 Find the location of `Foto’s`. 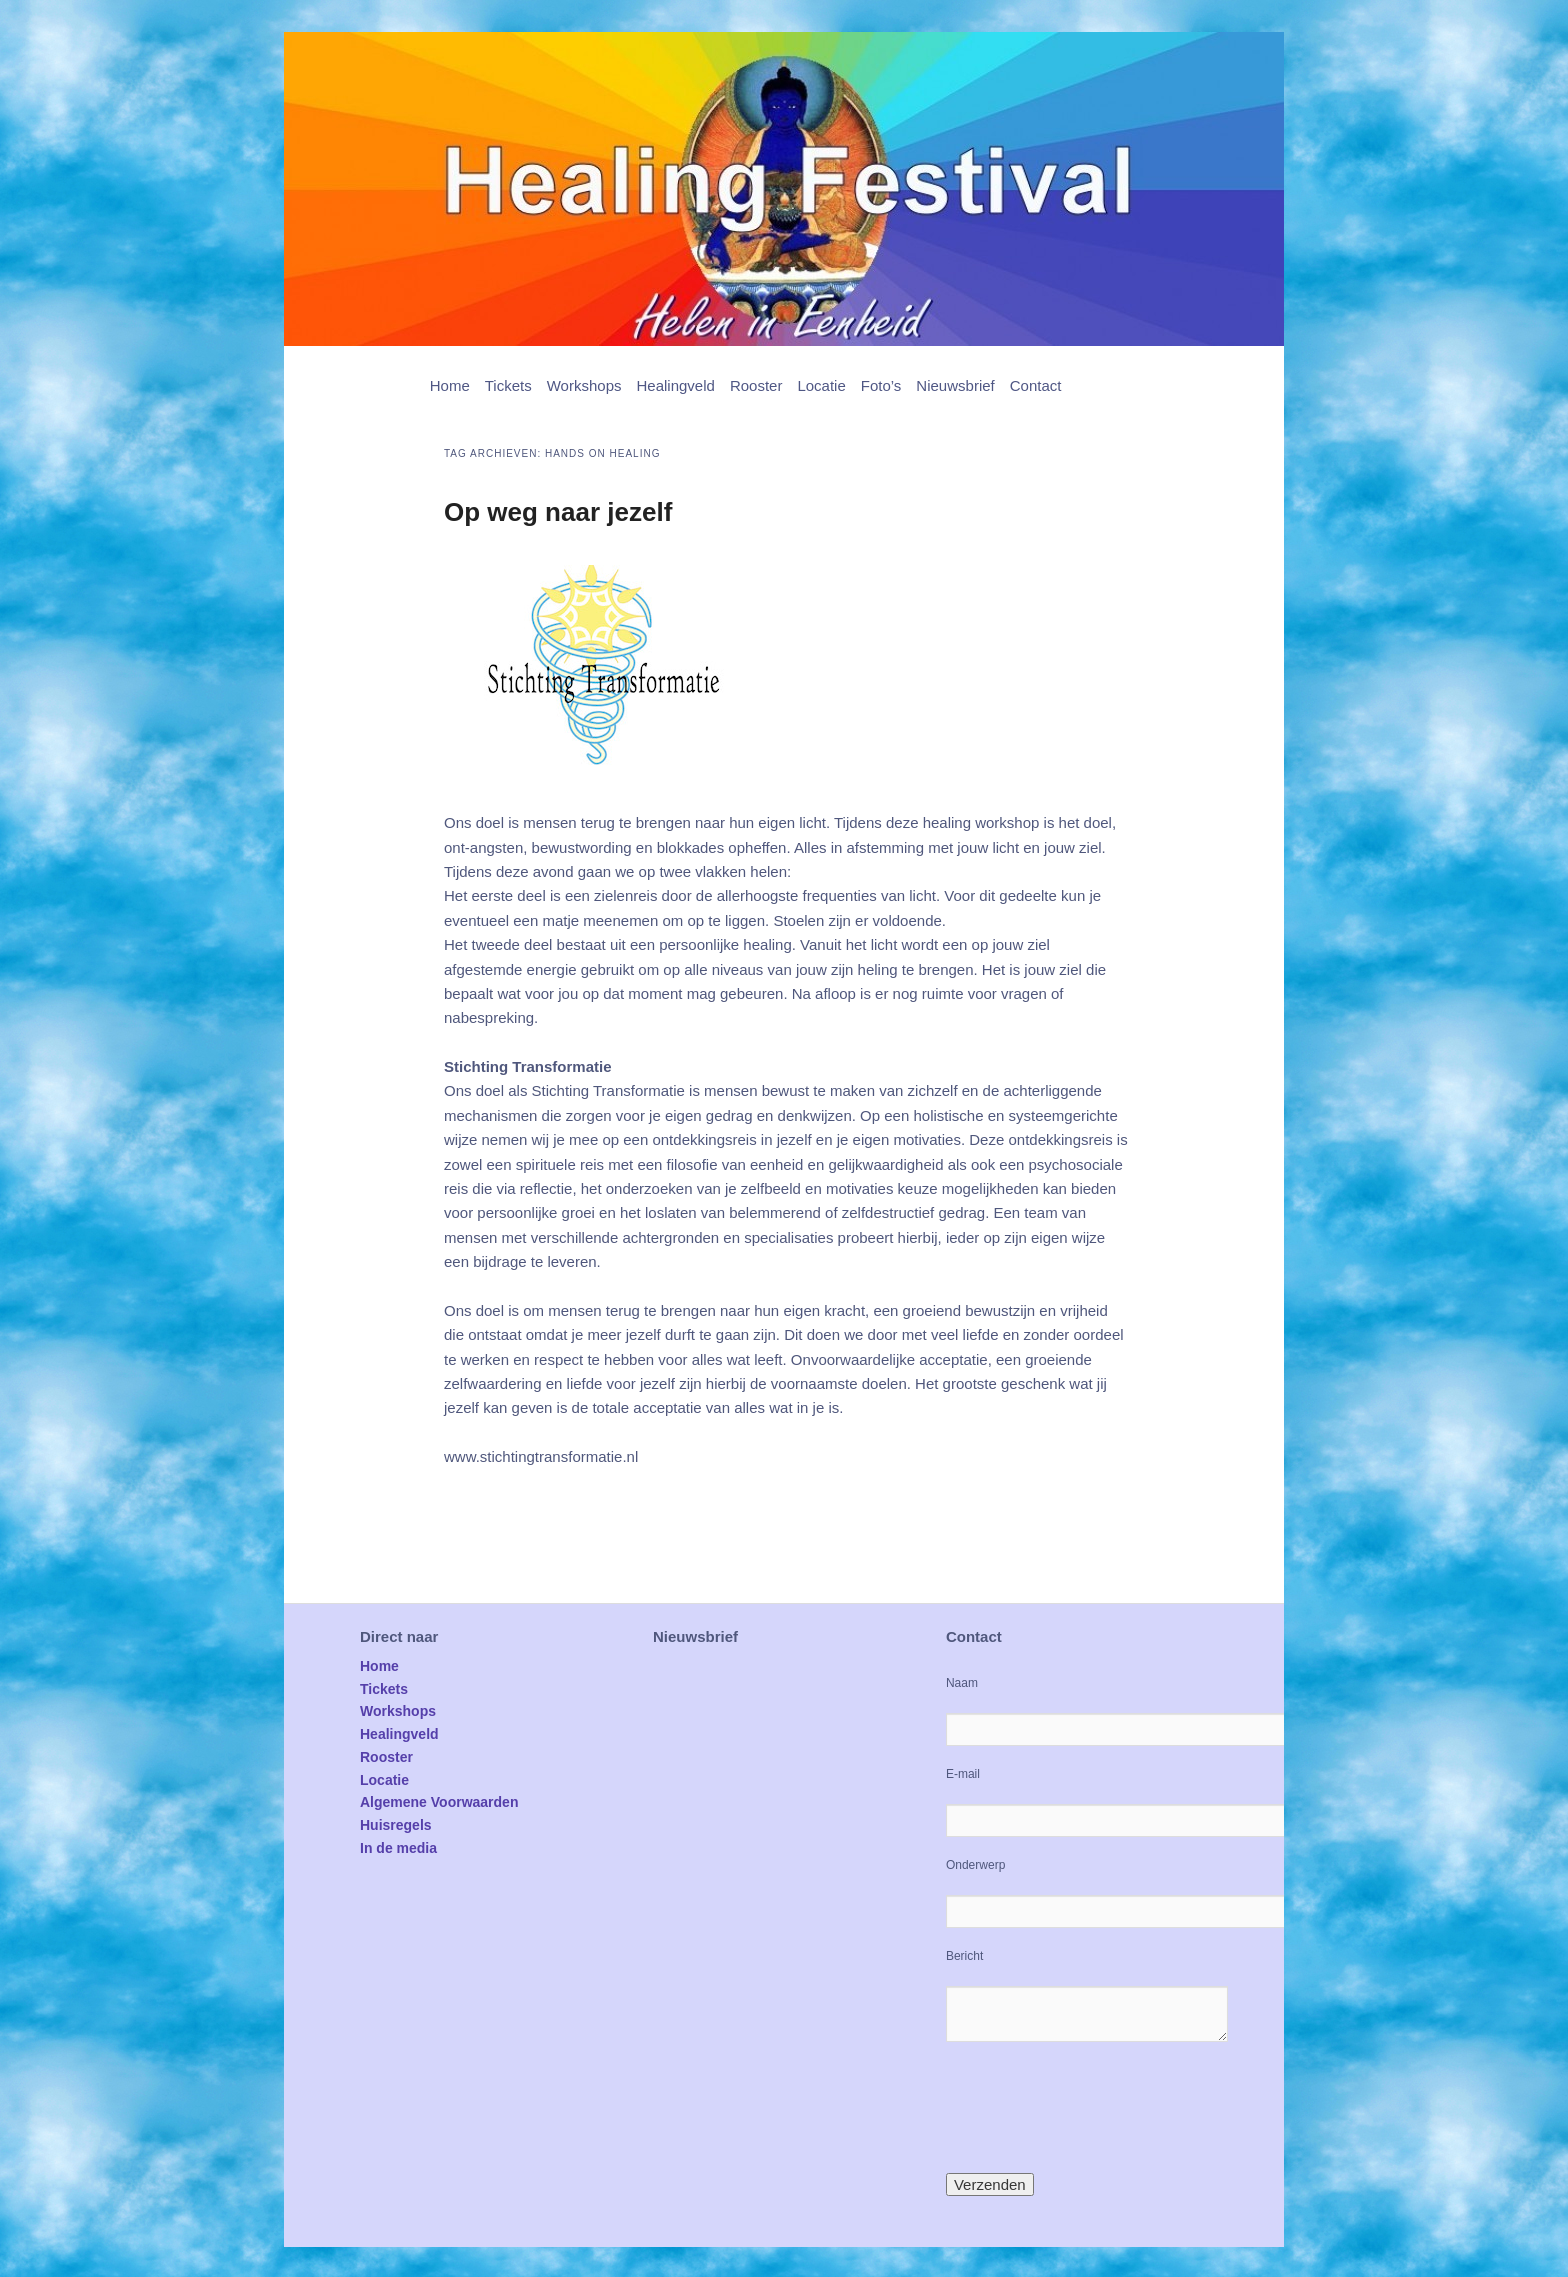

Foto’s is located at coordinates (881, 385).